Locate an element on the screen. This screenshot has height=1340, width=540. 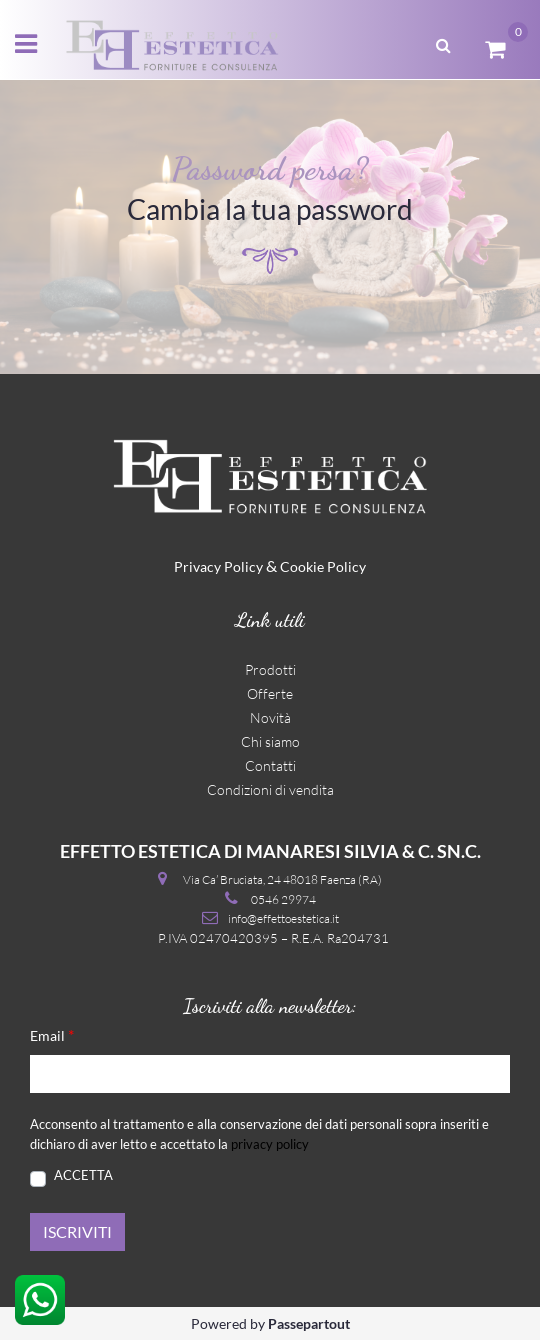
Contatti is located at coordinates (270, 765).